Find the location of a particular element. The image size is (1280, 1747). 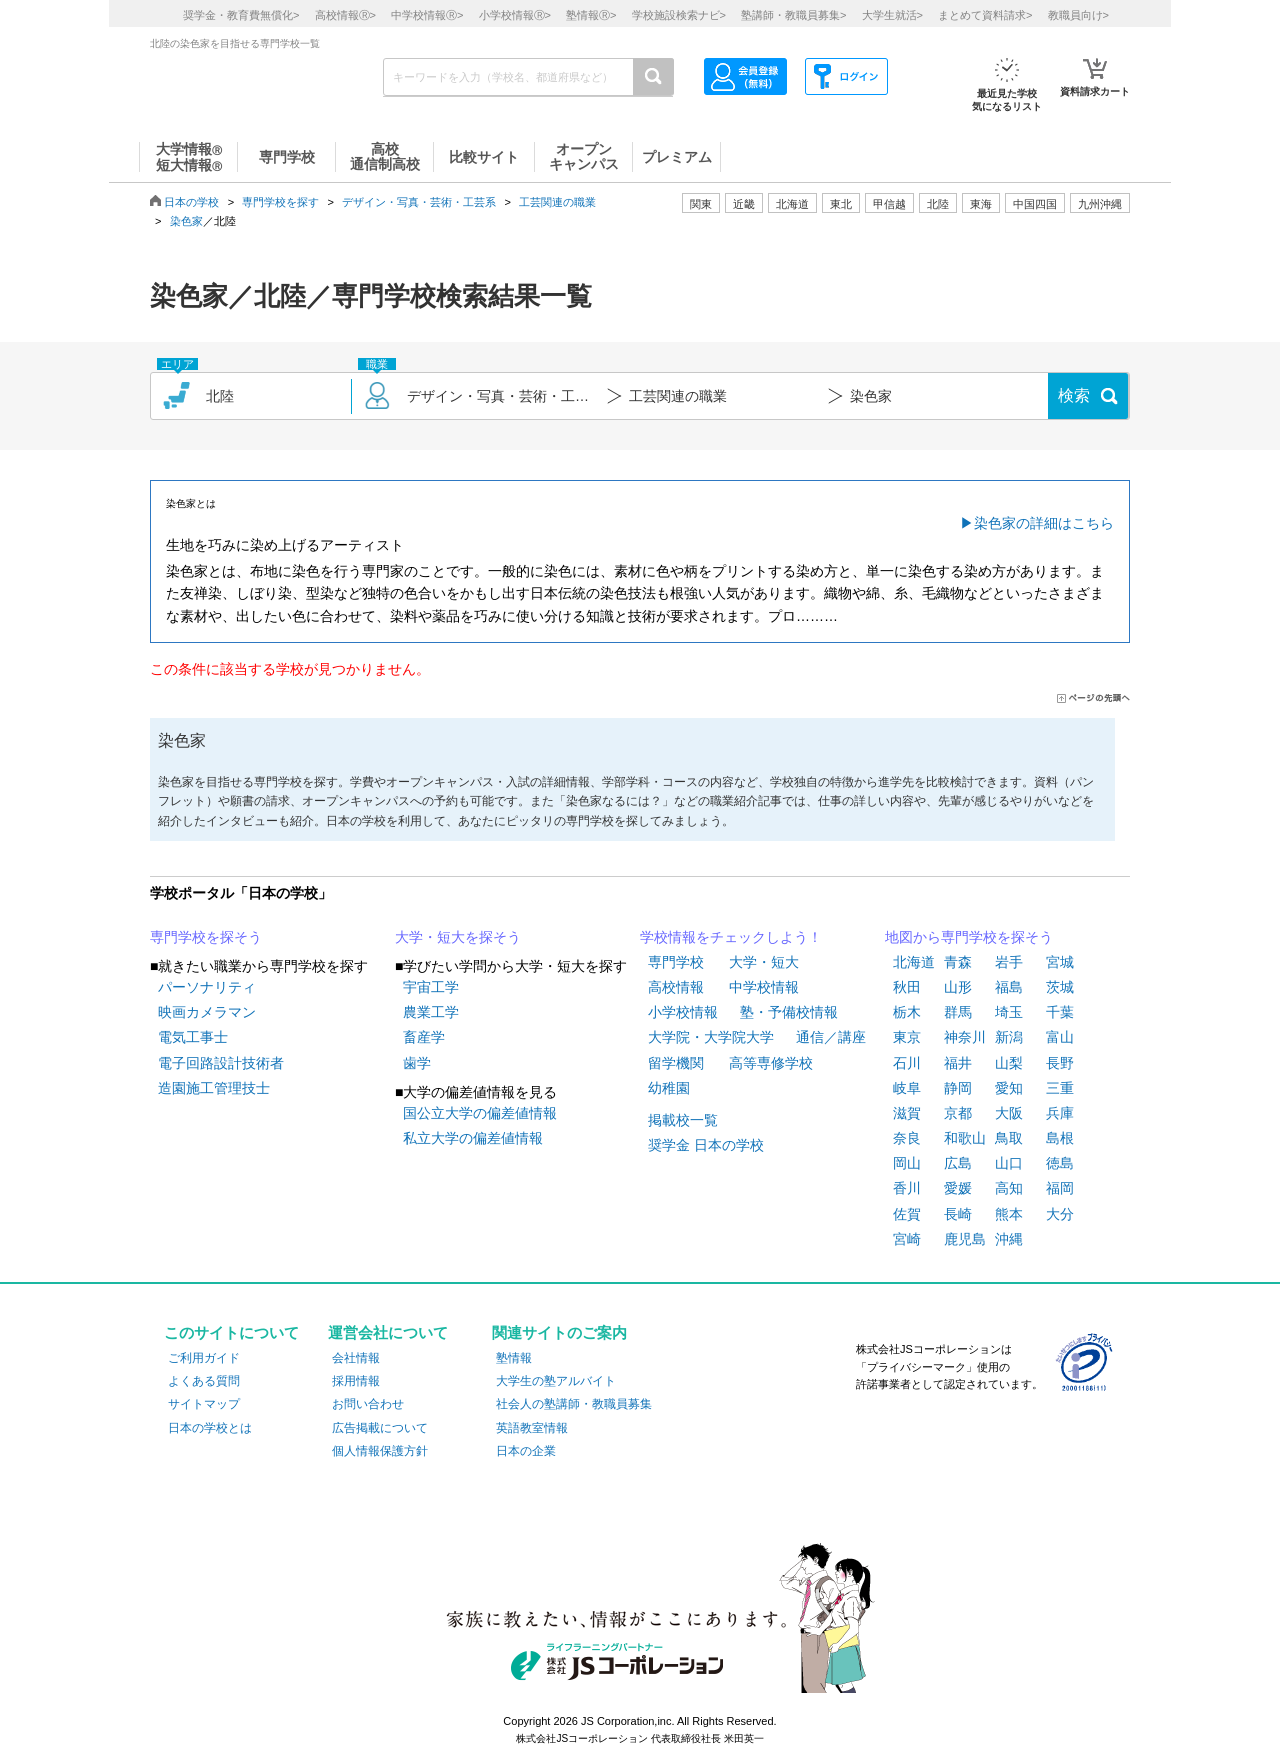

大学院・大学院大学 is located at coordinates (711, 1037).